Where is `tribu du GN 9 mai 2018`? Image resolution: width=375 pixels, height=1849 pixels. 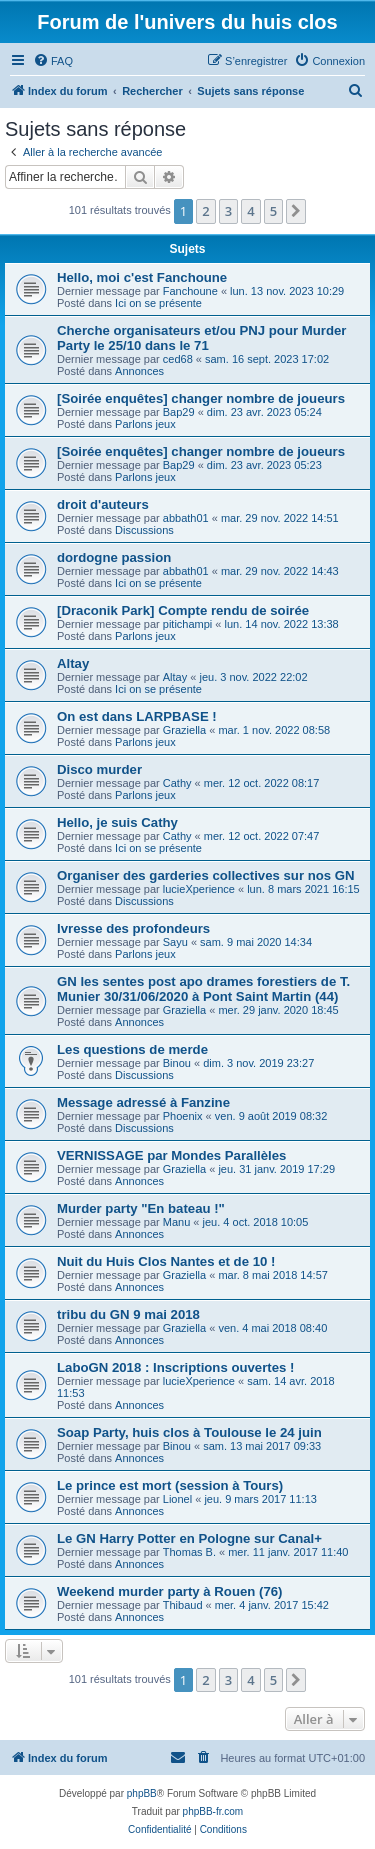 tribu du GN 9 mai 2018 is located at coordinates (128, 1314).